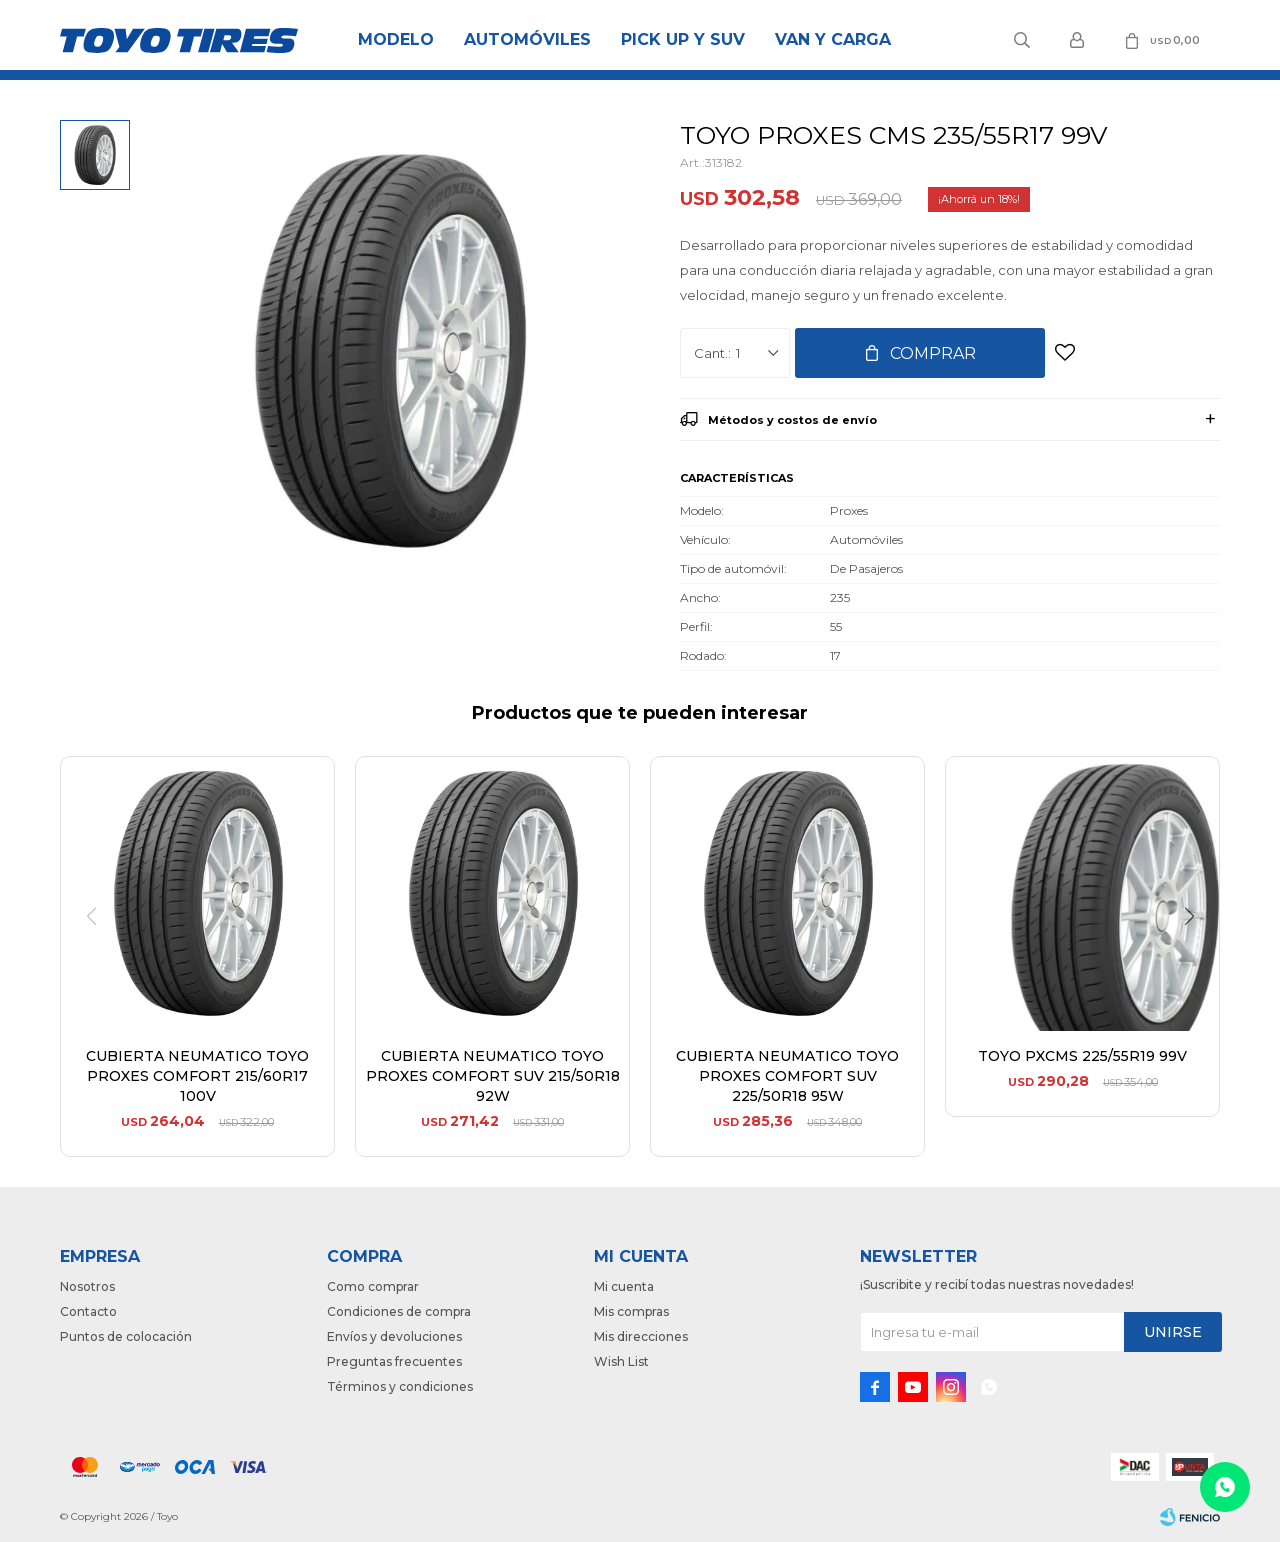 Image resolution: width=1280 pixels, height=1542 pixels. Describe the element at coordinates (527, 39) in the screenshot. I see `Automóviles` at that location.